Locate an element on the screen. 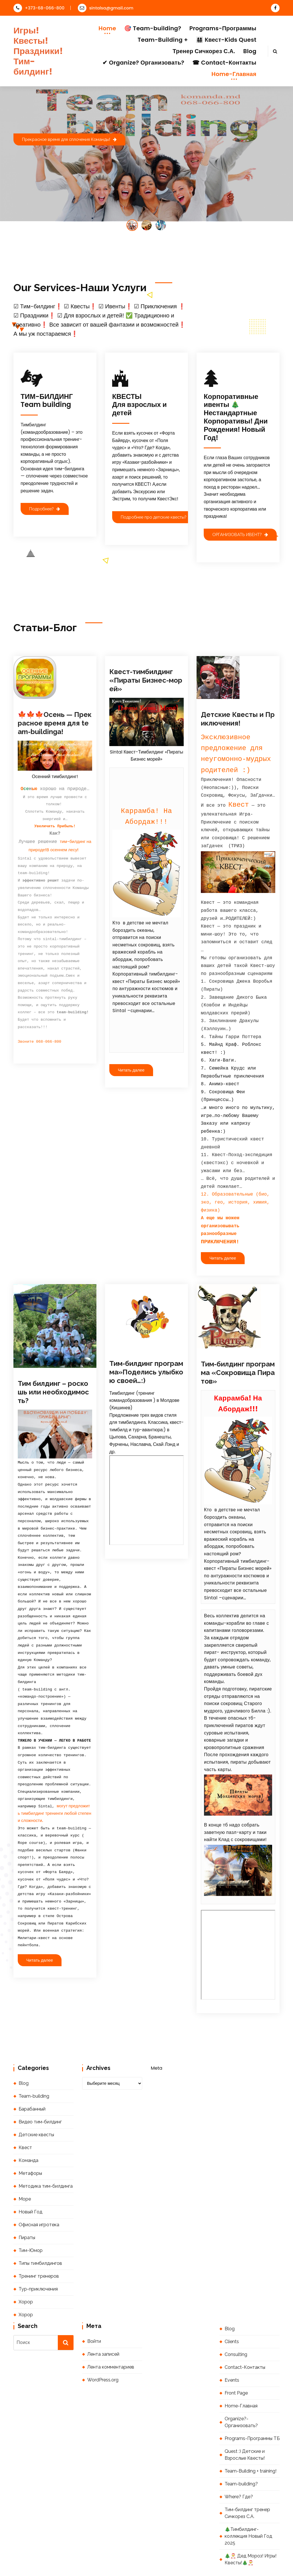 The width and height of the screenshot is (293, 2576). Лента комментариев is located at coordinates (110, 2338).